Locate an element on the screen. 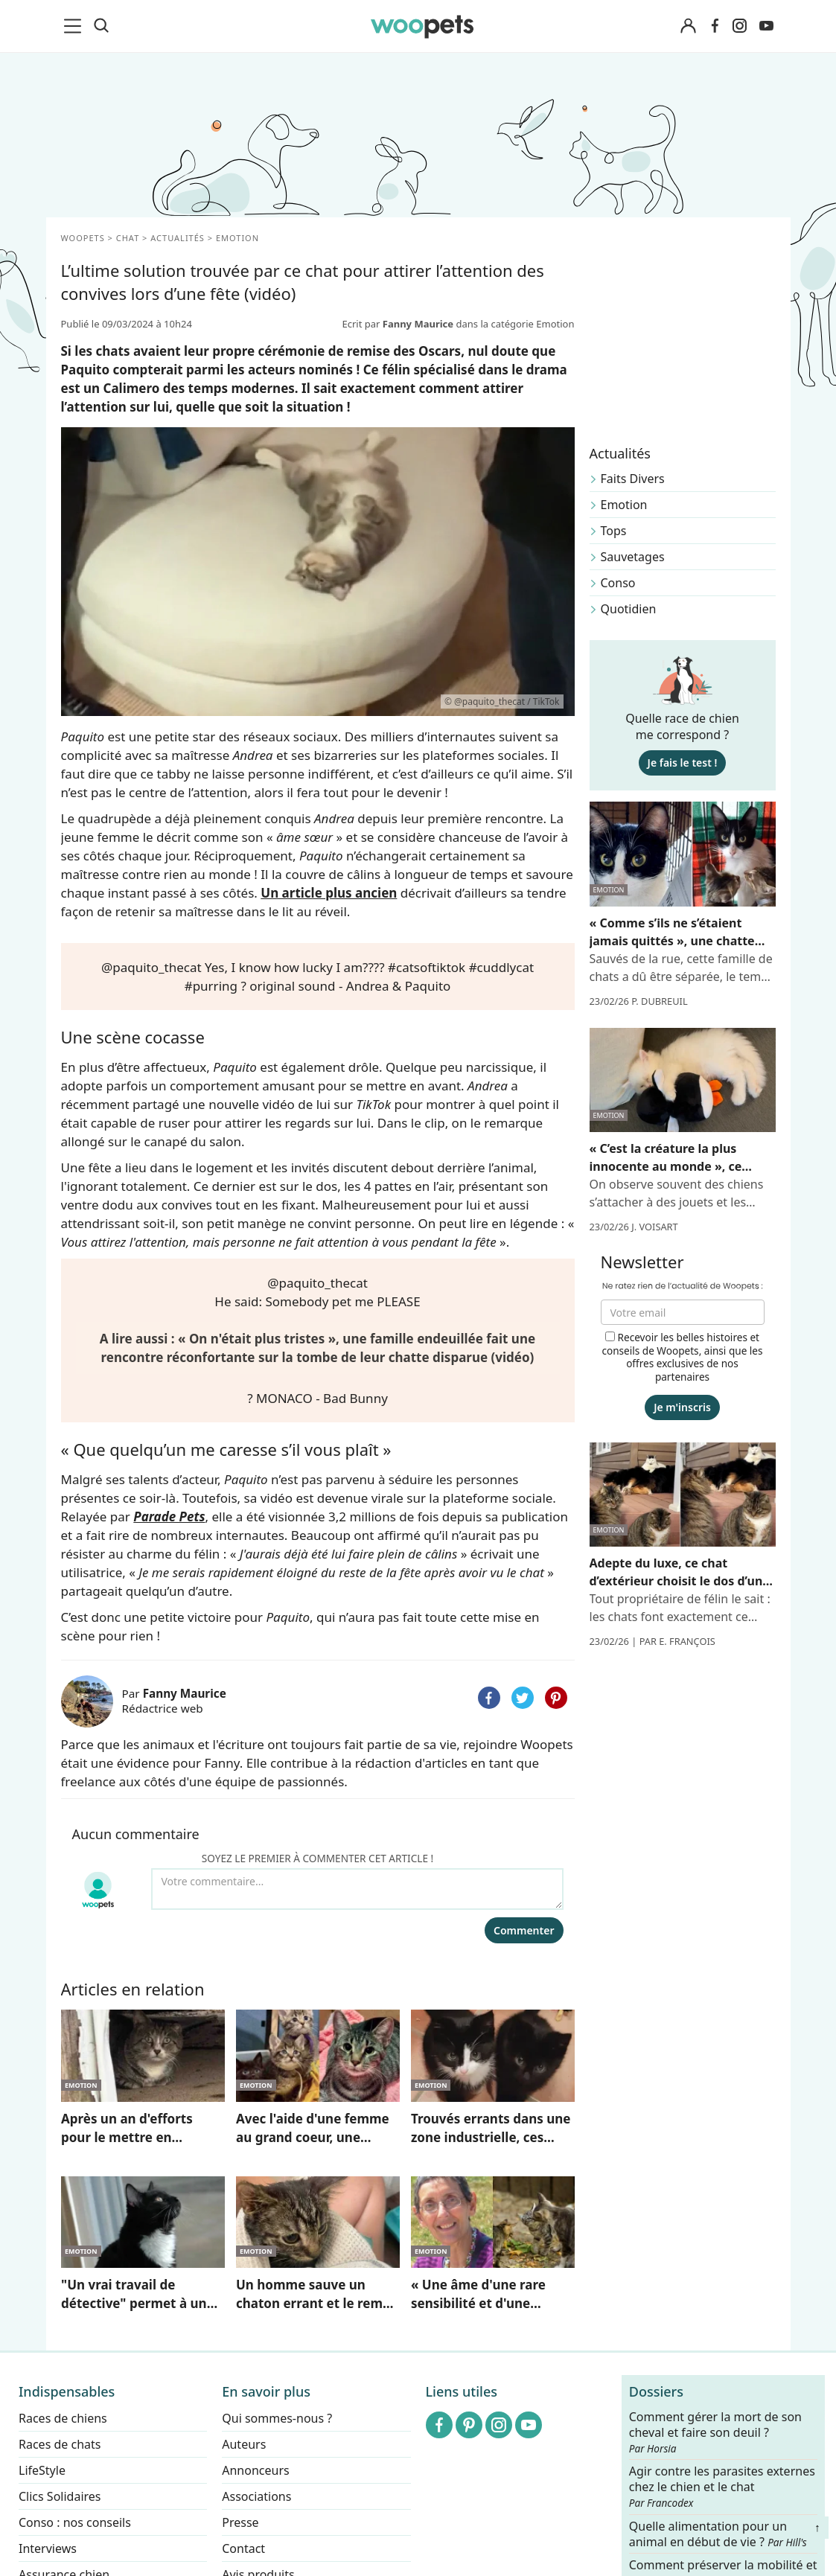  @paquito_thecat is located at coordinates (151, 967).